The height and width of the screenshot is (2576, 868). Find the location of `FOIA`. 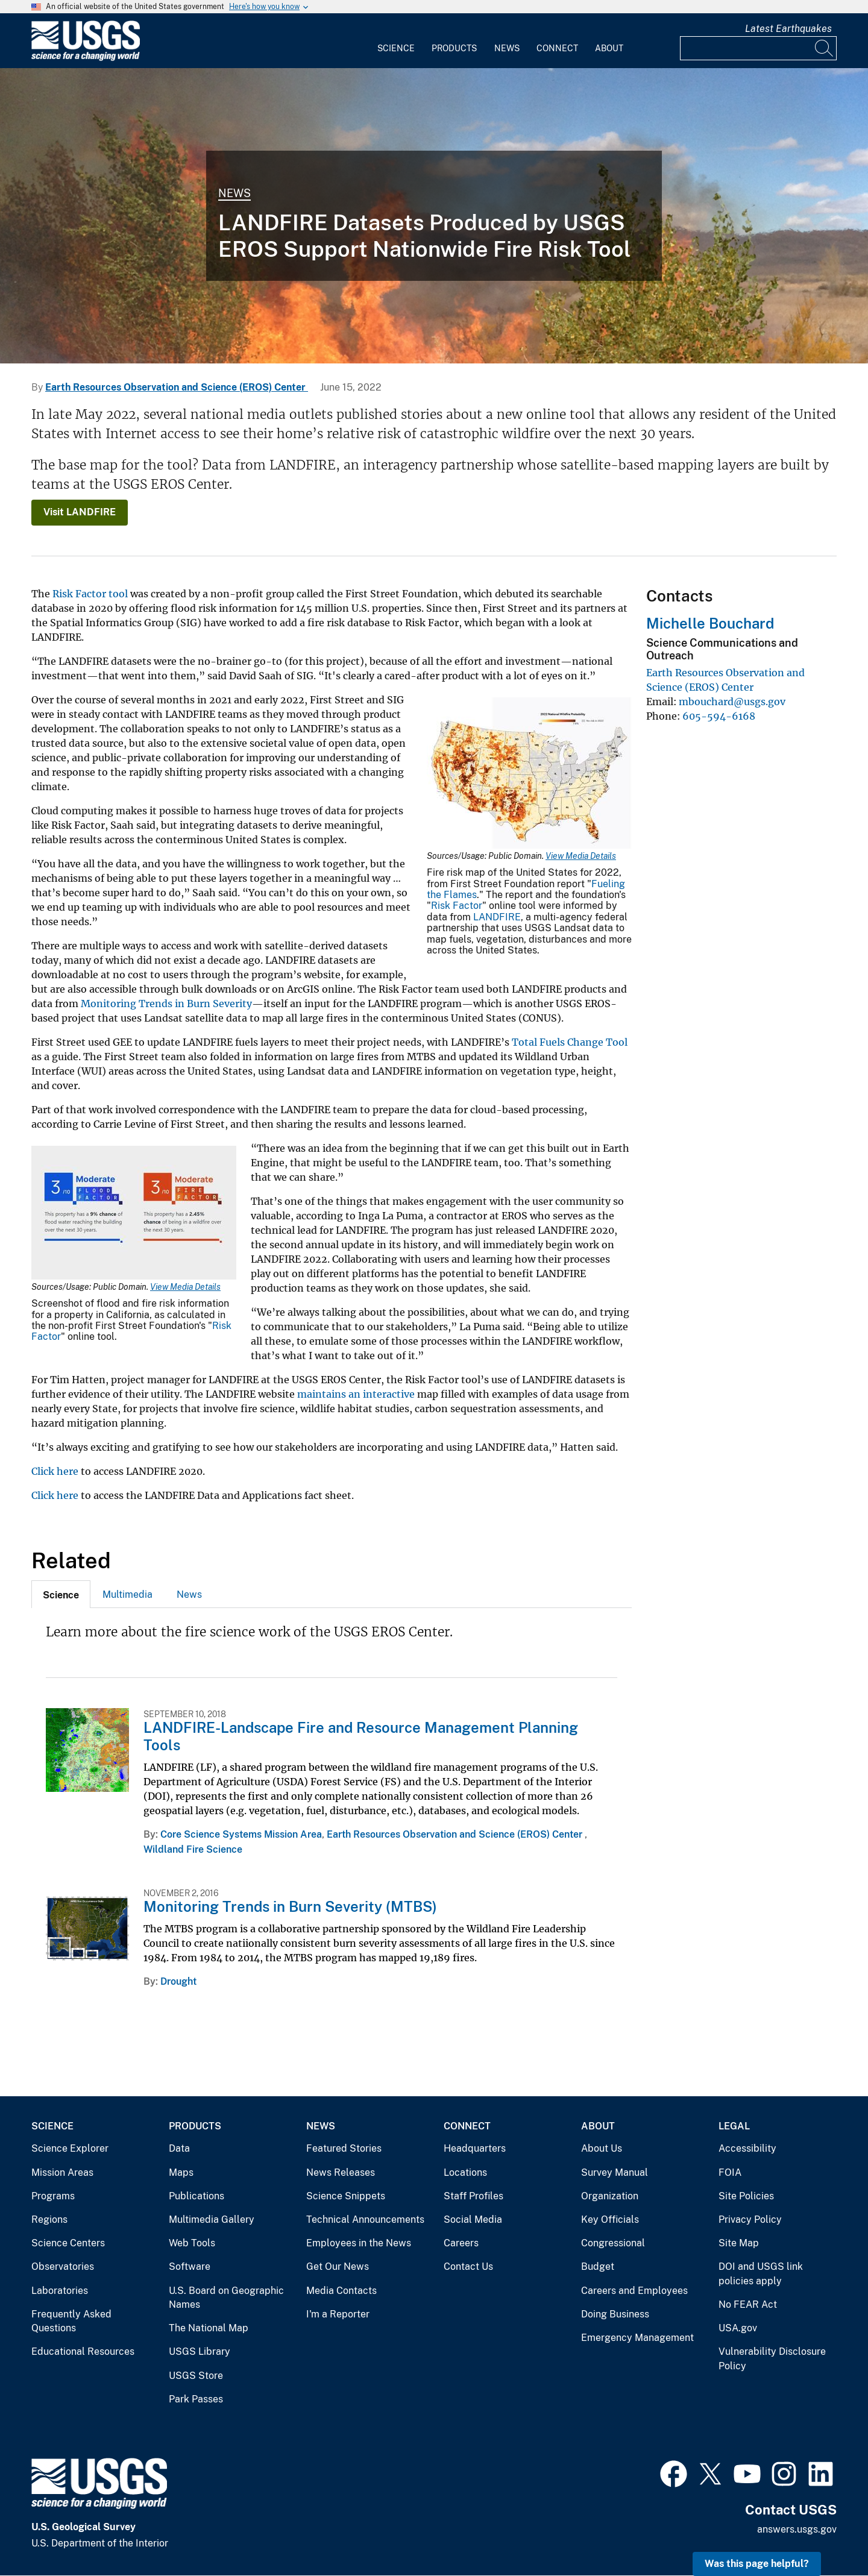

FOIA is located at coordinates (730, 2172).